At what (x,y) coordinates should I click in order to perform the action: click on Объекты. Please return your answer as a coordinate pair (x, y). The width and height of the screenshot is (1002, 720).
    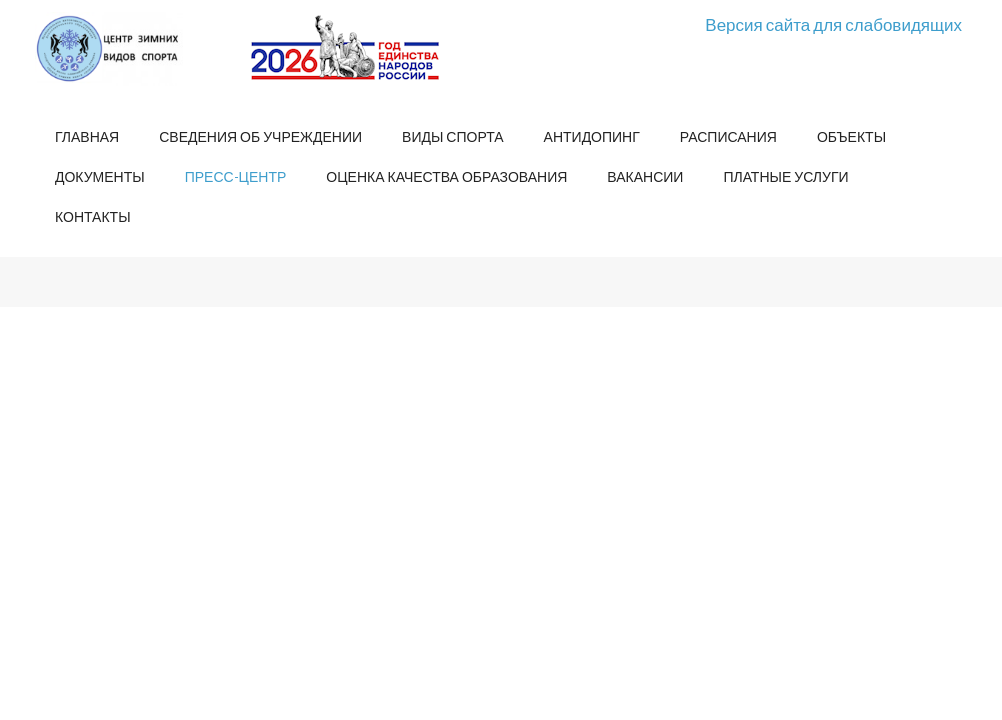
    Looking at the image, I should click on (851, 136).